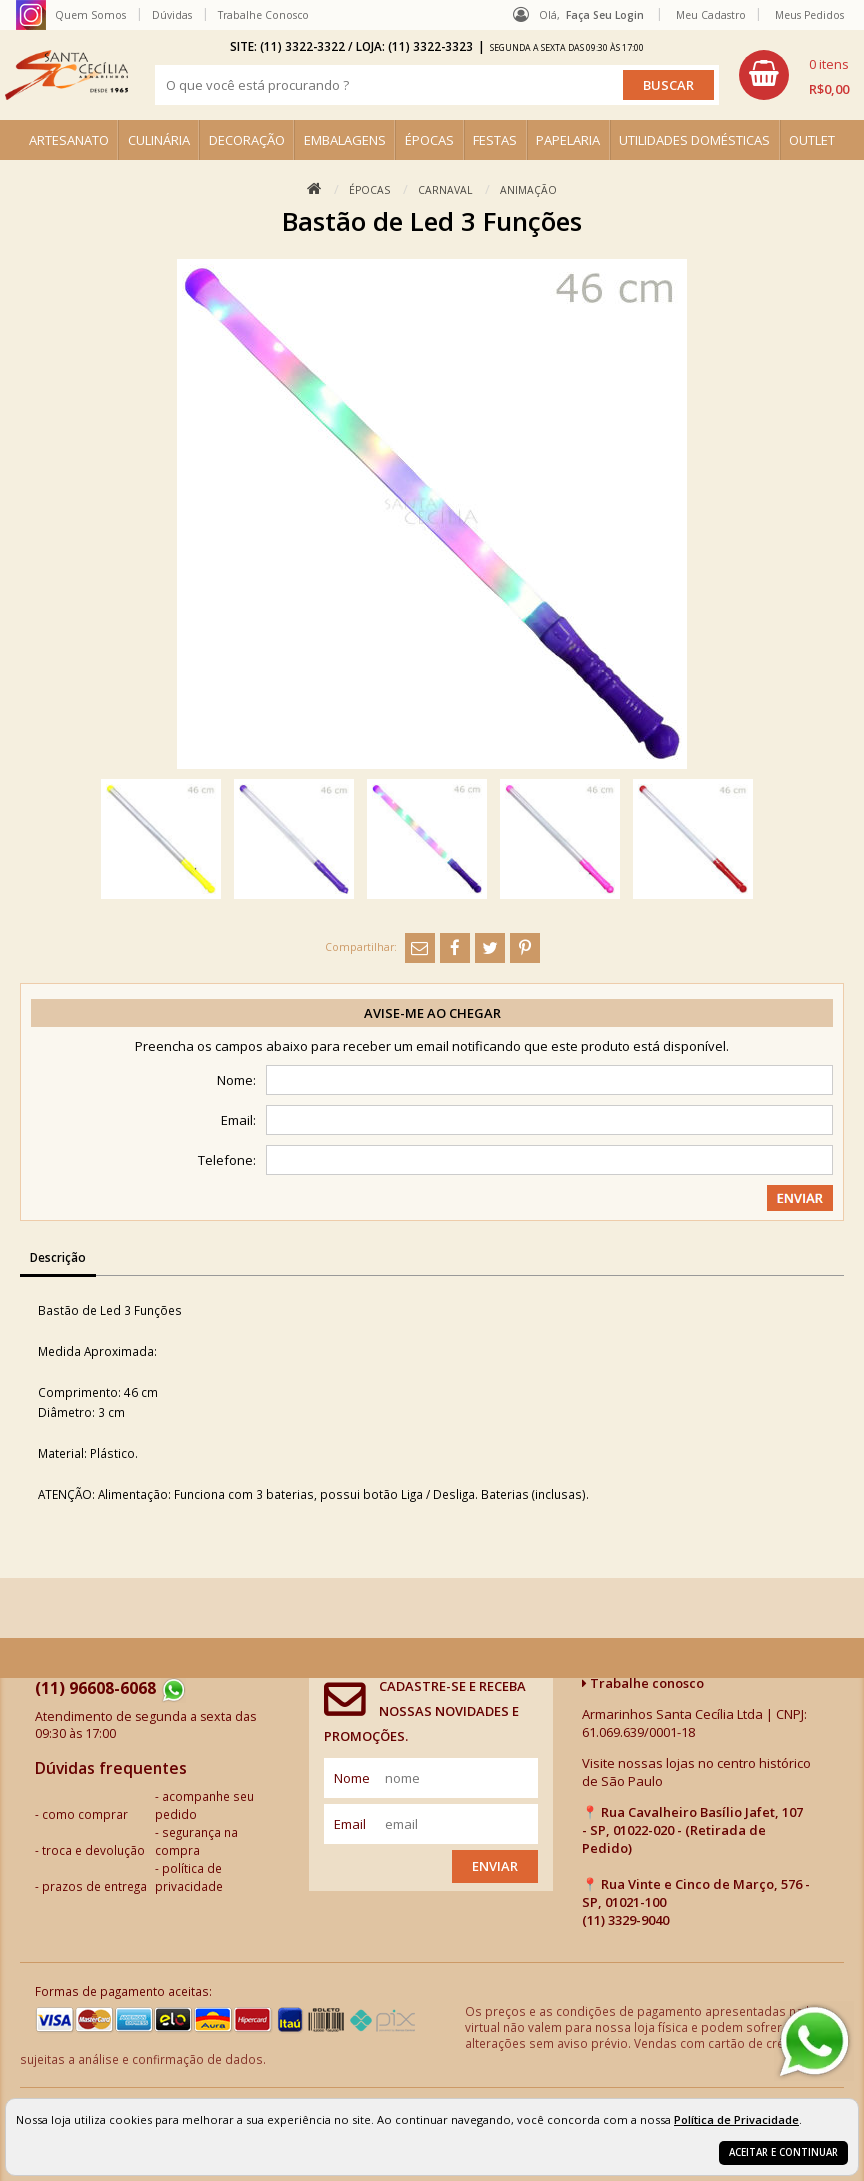 The width and height of the screenshot is (864, 2181). Describe the element at coordinates (495, 1866) in the screenshot. I see `Enviar` at that location.